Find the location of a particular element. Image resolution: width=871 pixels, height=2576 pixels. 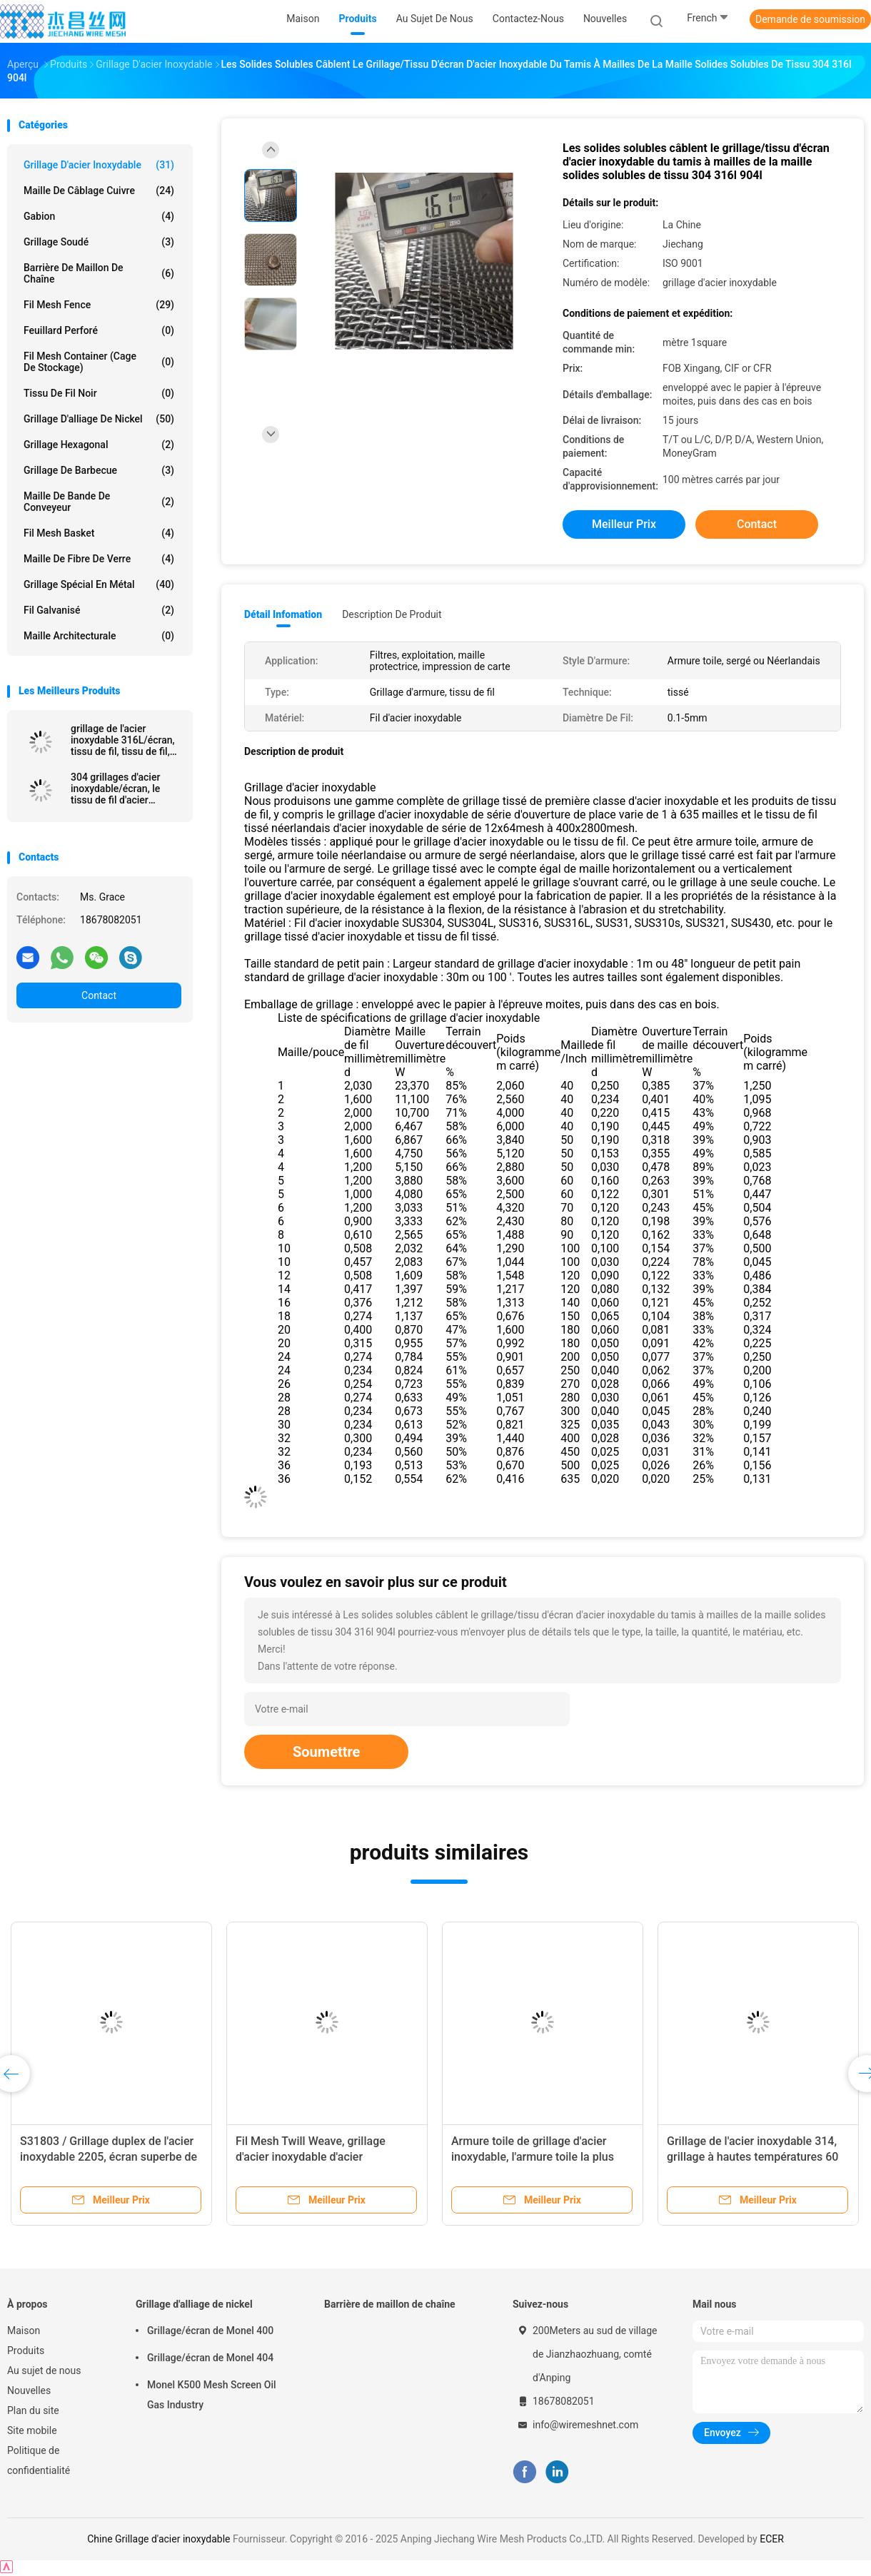

Détail Infomation is located at coordinates (283, 614).